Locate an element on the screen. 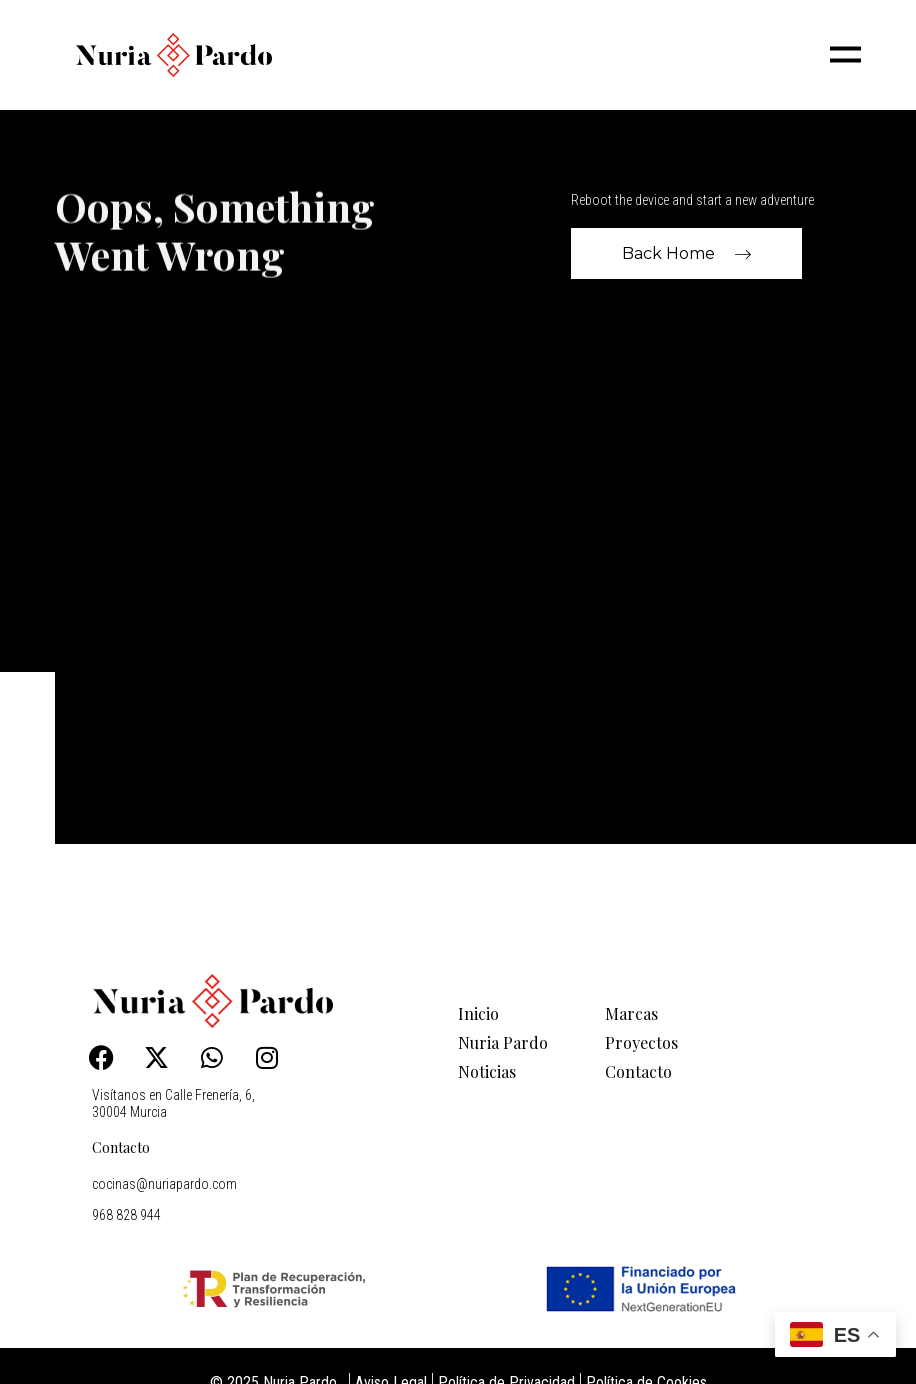 The width and height of the screenshot is (916, 1384). 968 828 944 is located at coordinates (126, 1215).